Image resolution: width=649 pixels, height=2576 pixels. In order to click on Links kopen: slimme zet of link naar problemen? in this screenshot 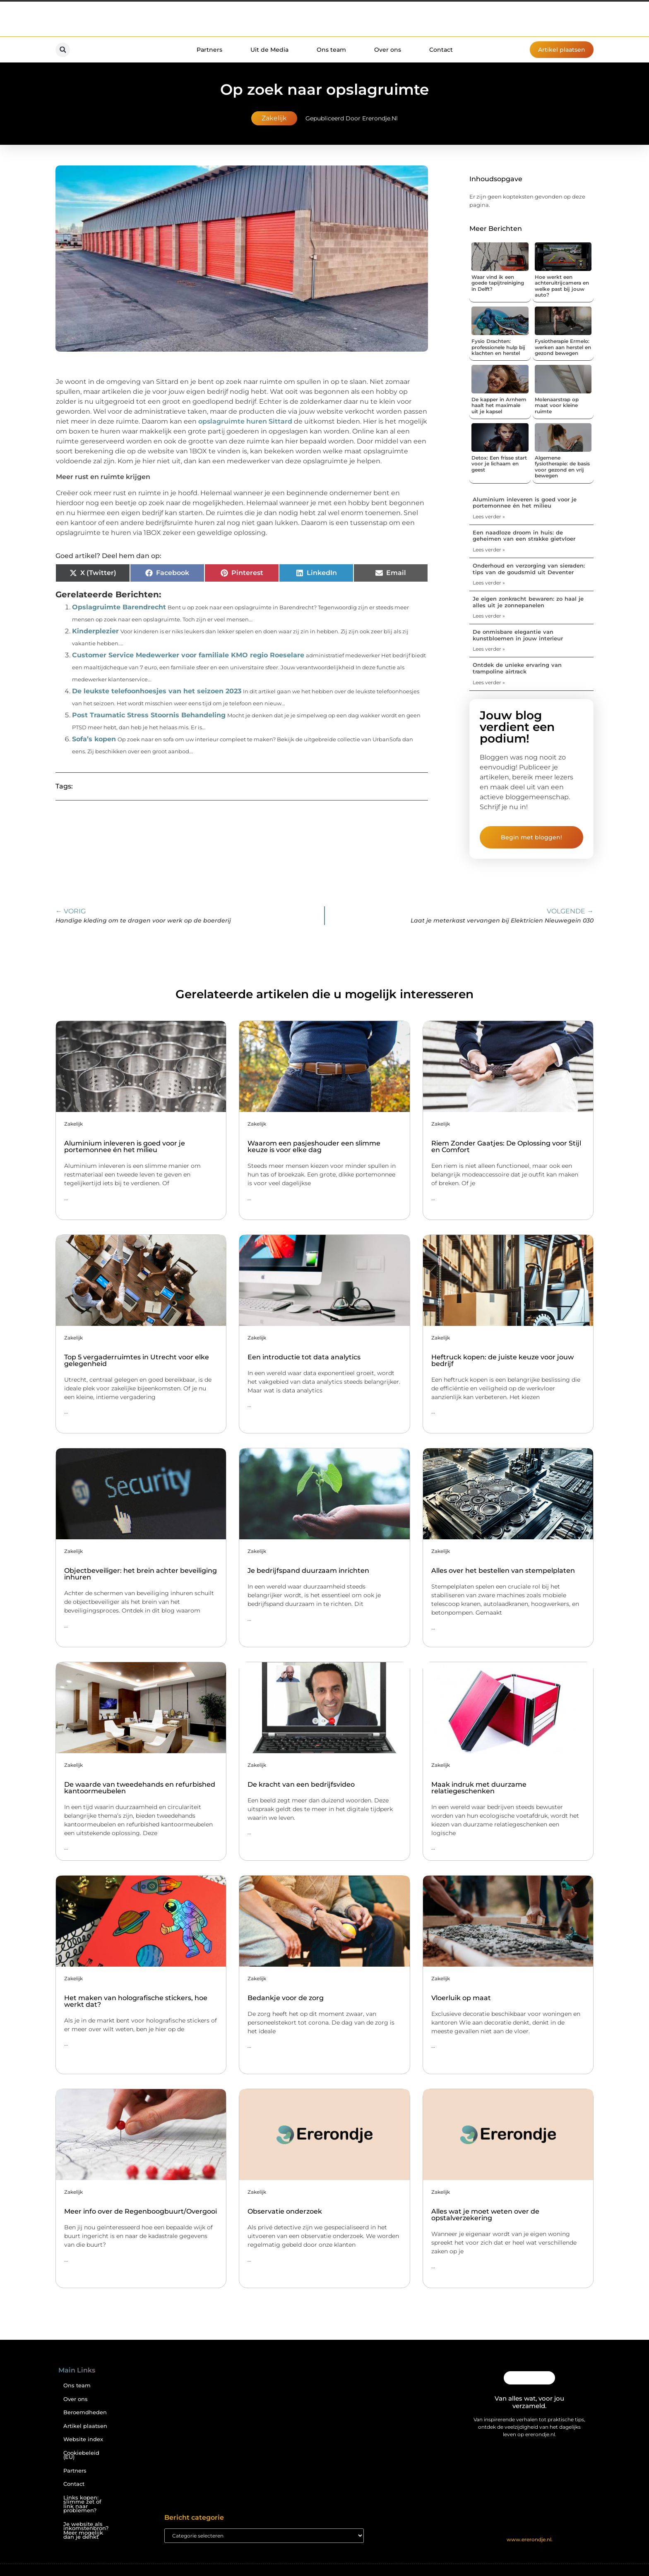, I will do `click(82, 2504)`.